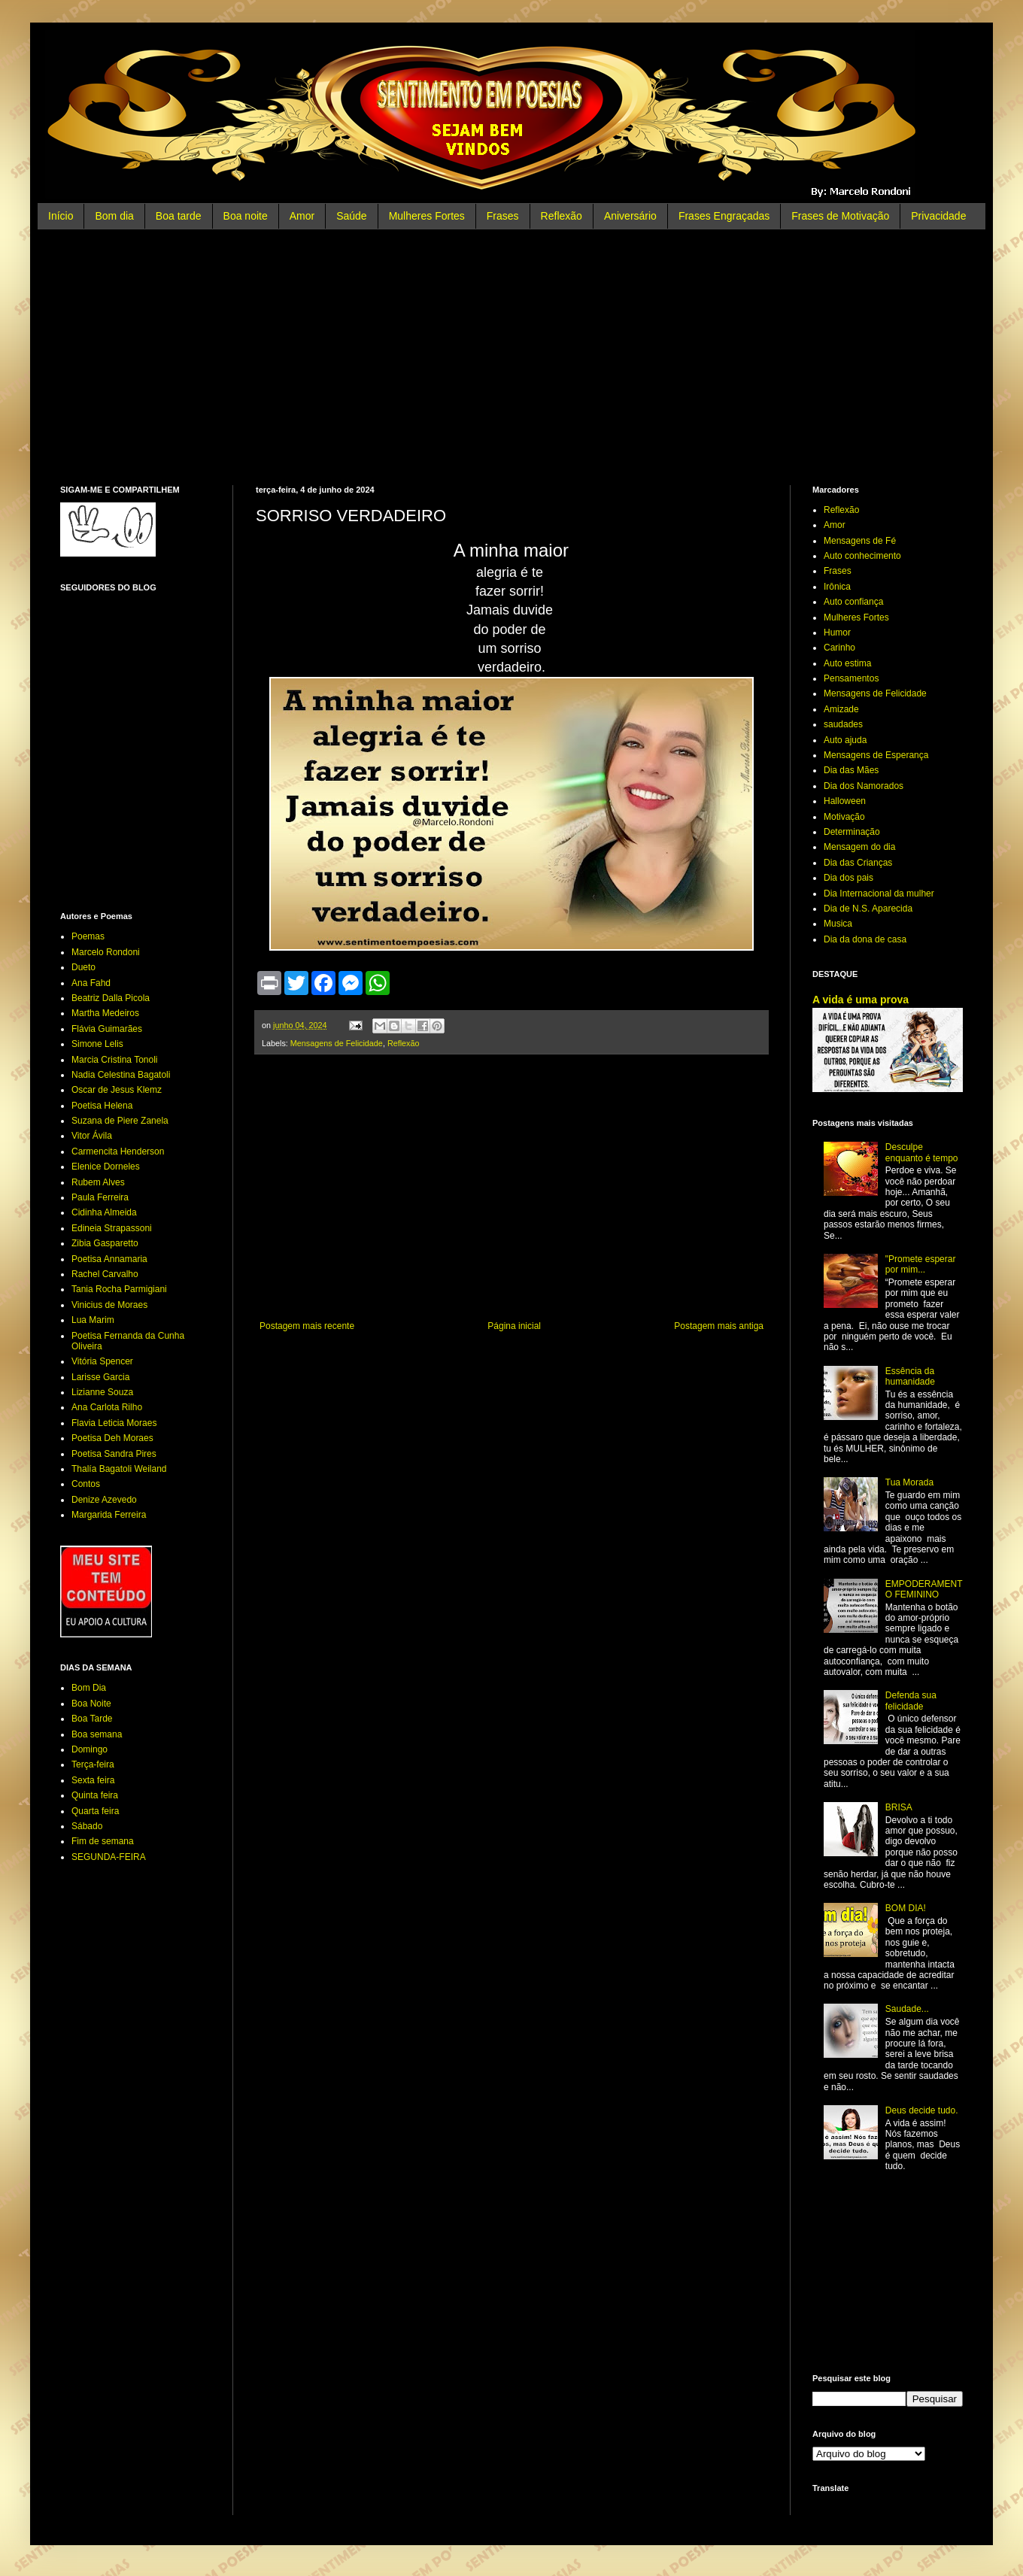 The width and height of the screenshot is (1023, 2576). Describe the element at coordinates (845, 740) in the screenshot. I see `Auto ajuda` at that location.